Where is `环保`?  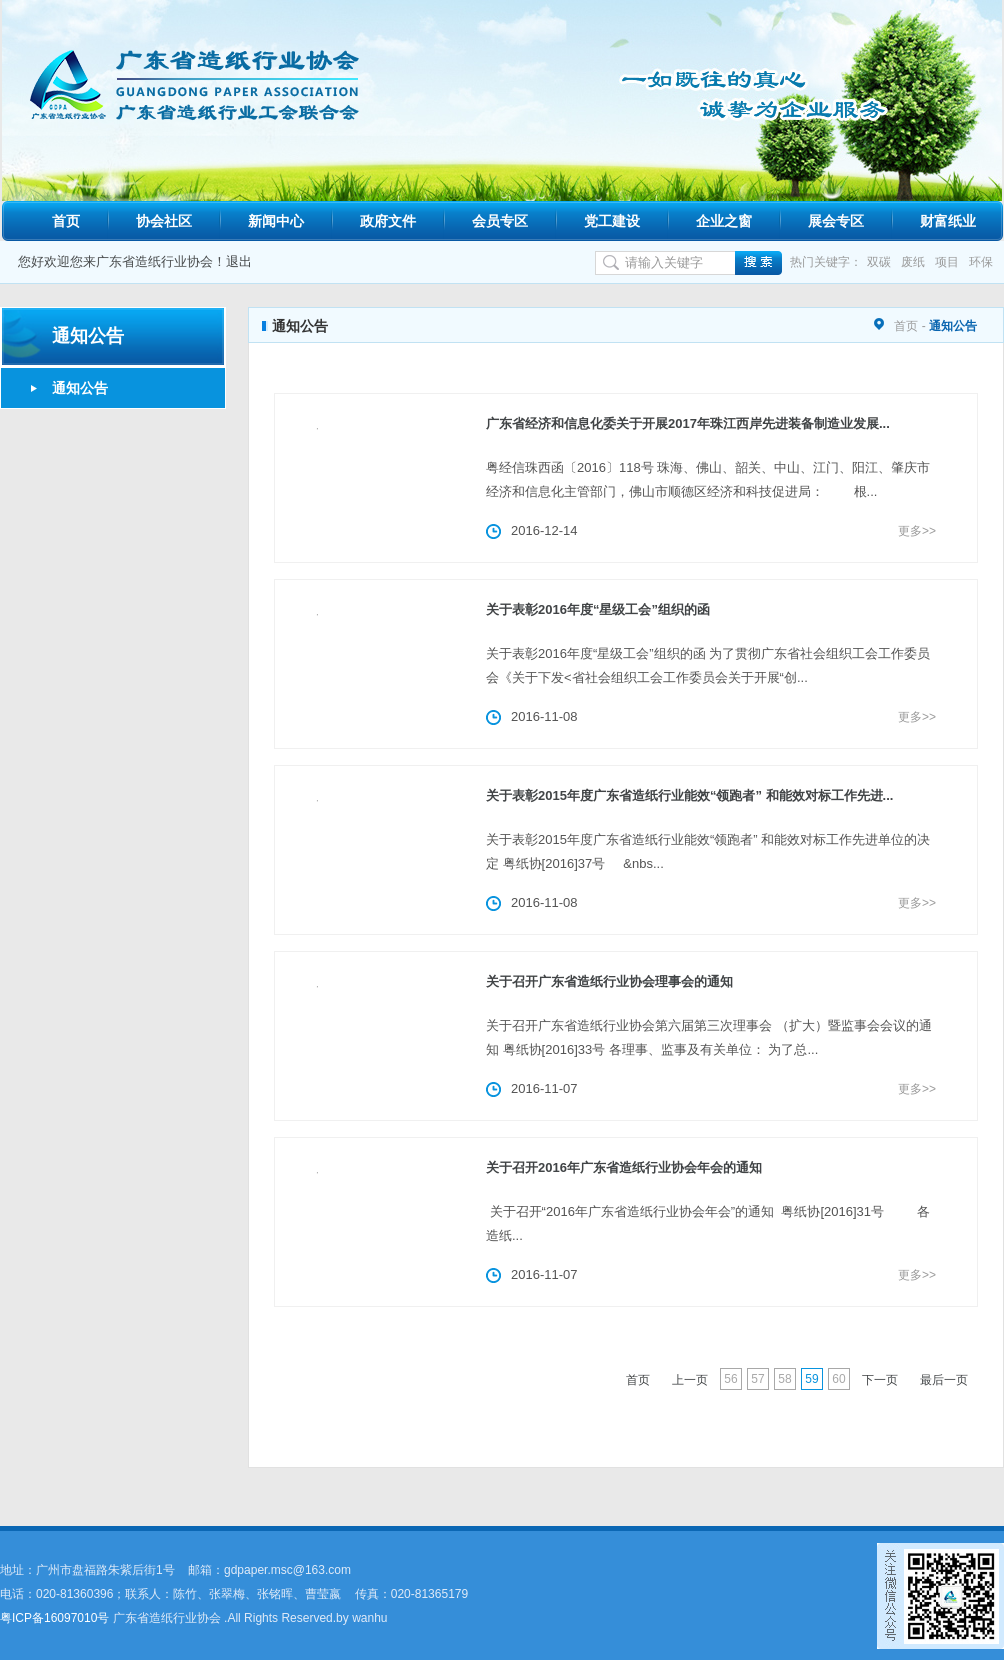
环保 is located at coordinates (981, 262).